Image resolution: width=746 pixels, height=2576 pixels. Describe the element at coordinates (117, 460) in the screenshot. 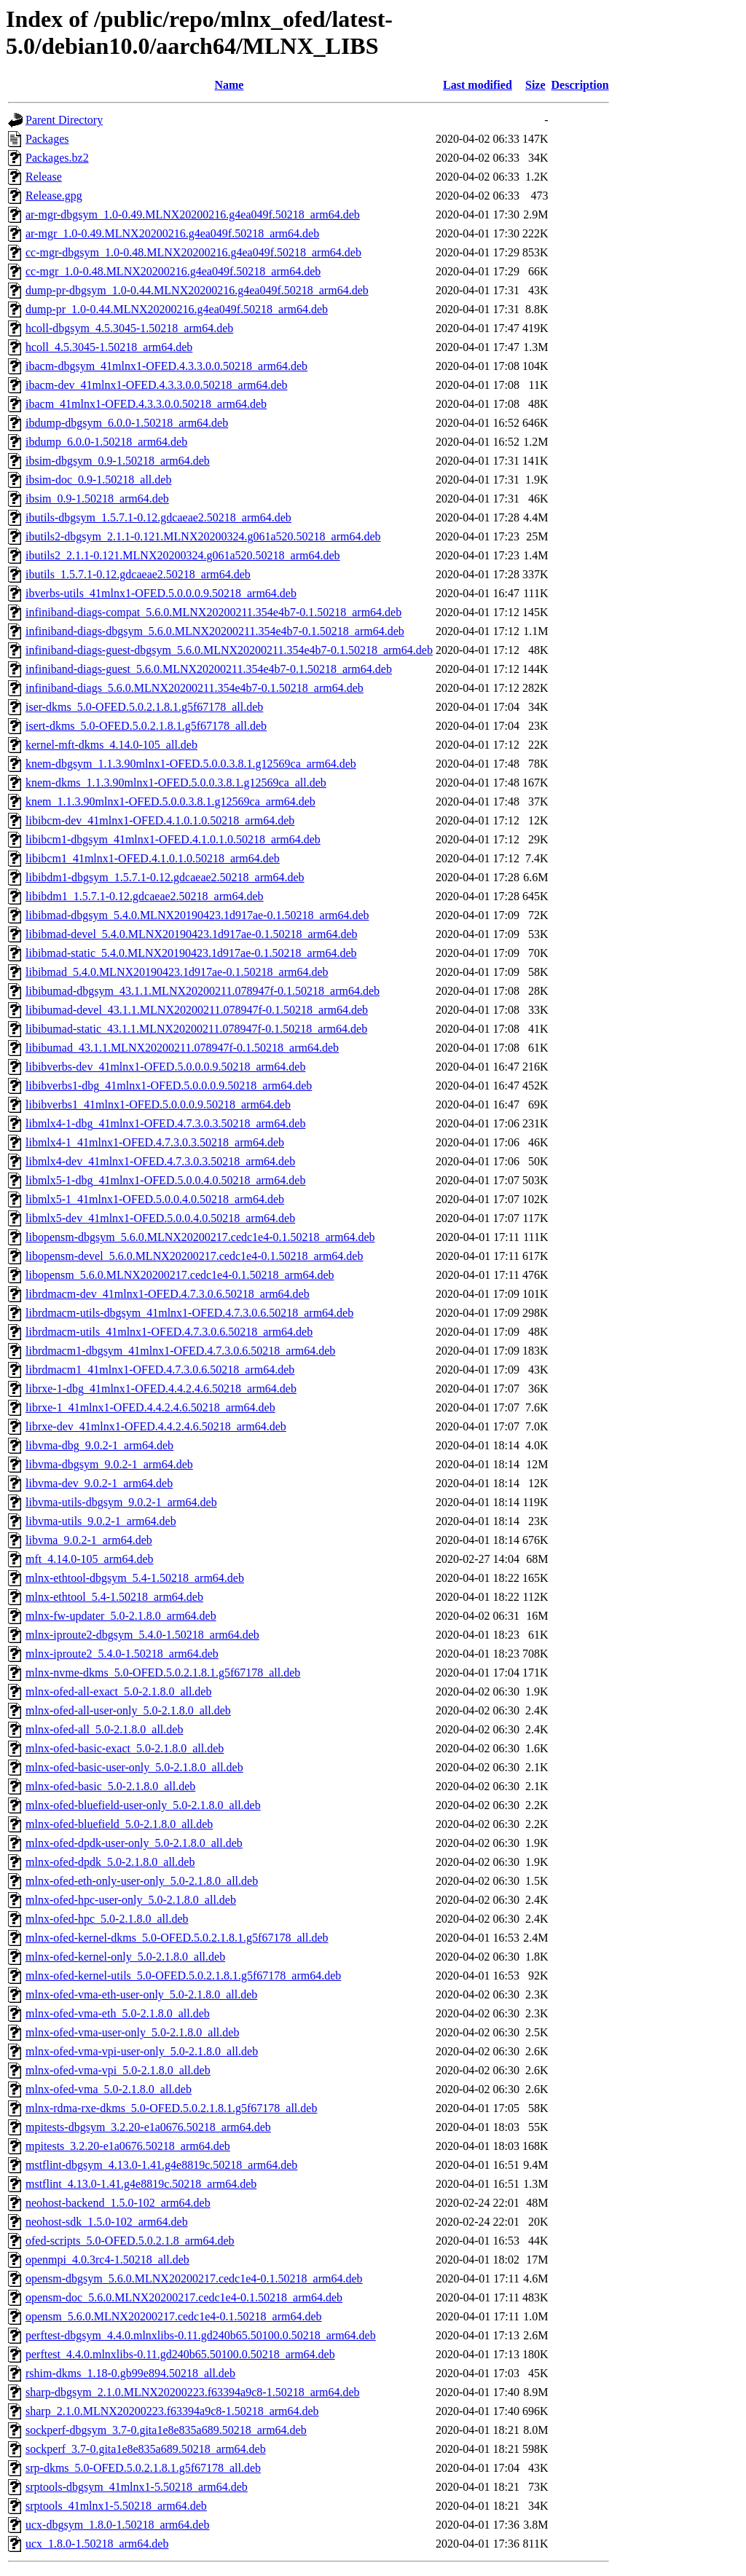

I see `ibsim-dbgsym_0.9-1.50218_arm64.deb` at that location.